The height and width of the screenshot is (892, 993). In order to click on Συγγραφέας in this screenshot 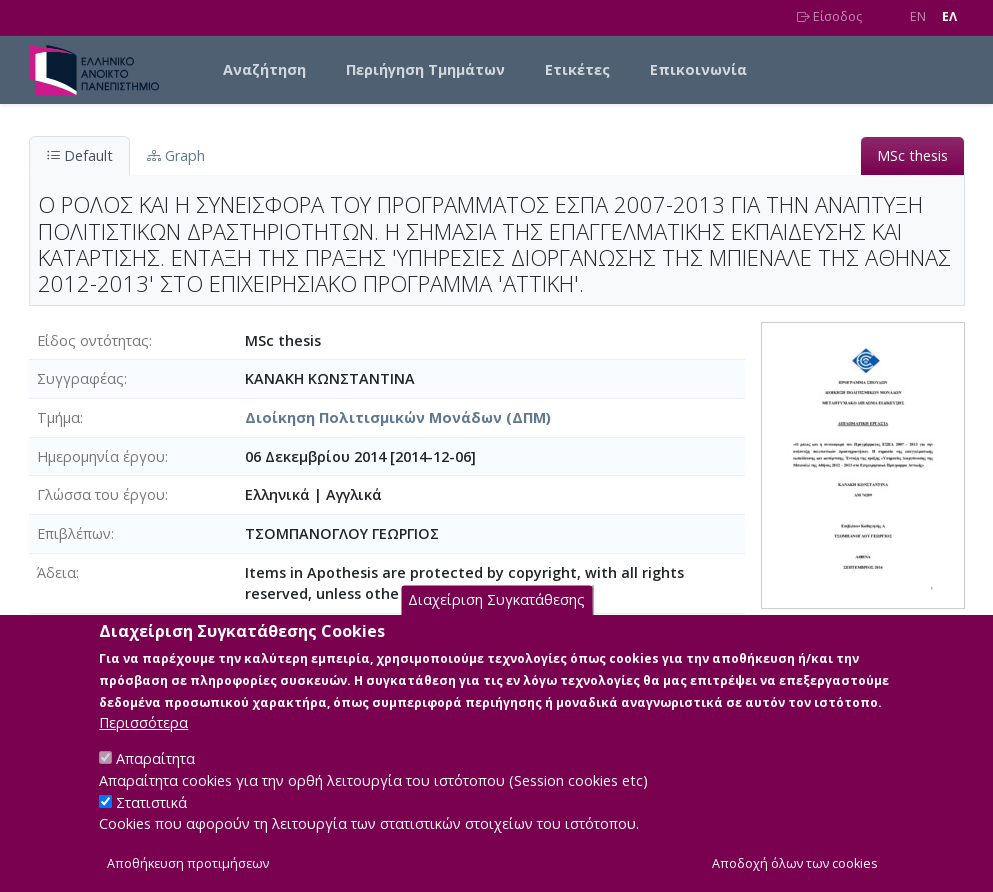, I will do `click(80, 378)`.